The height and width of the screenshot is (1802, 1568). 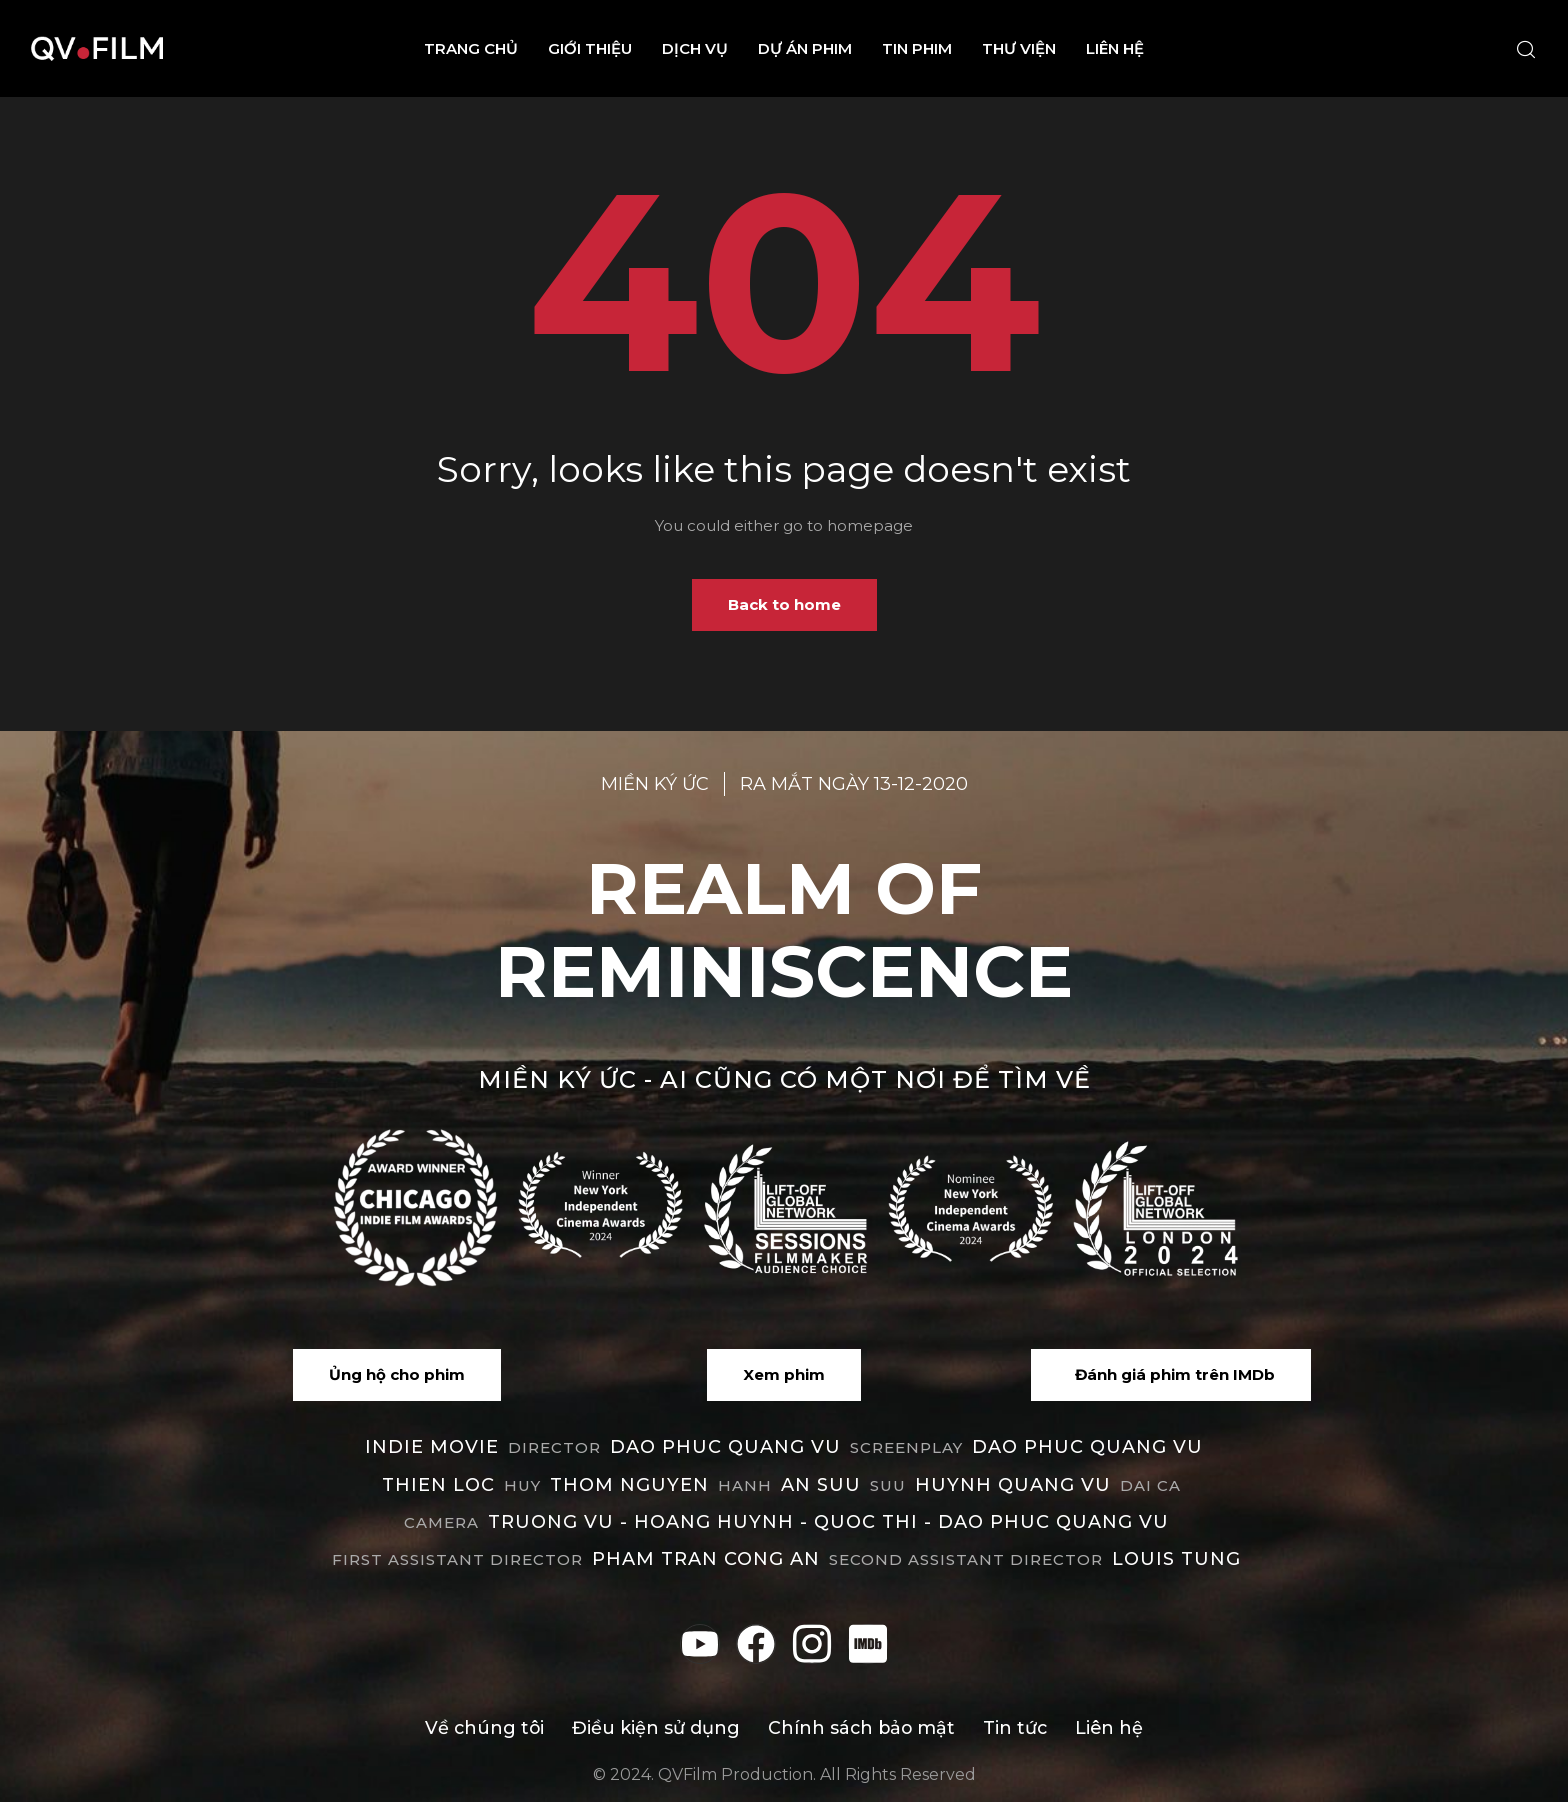 What do you see at coordinates (695, 48) in the screenshot?
I see `Dịch vụ` at bounding box center [695, 48].